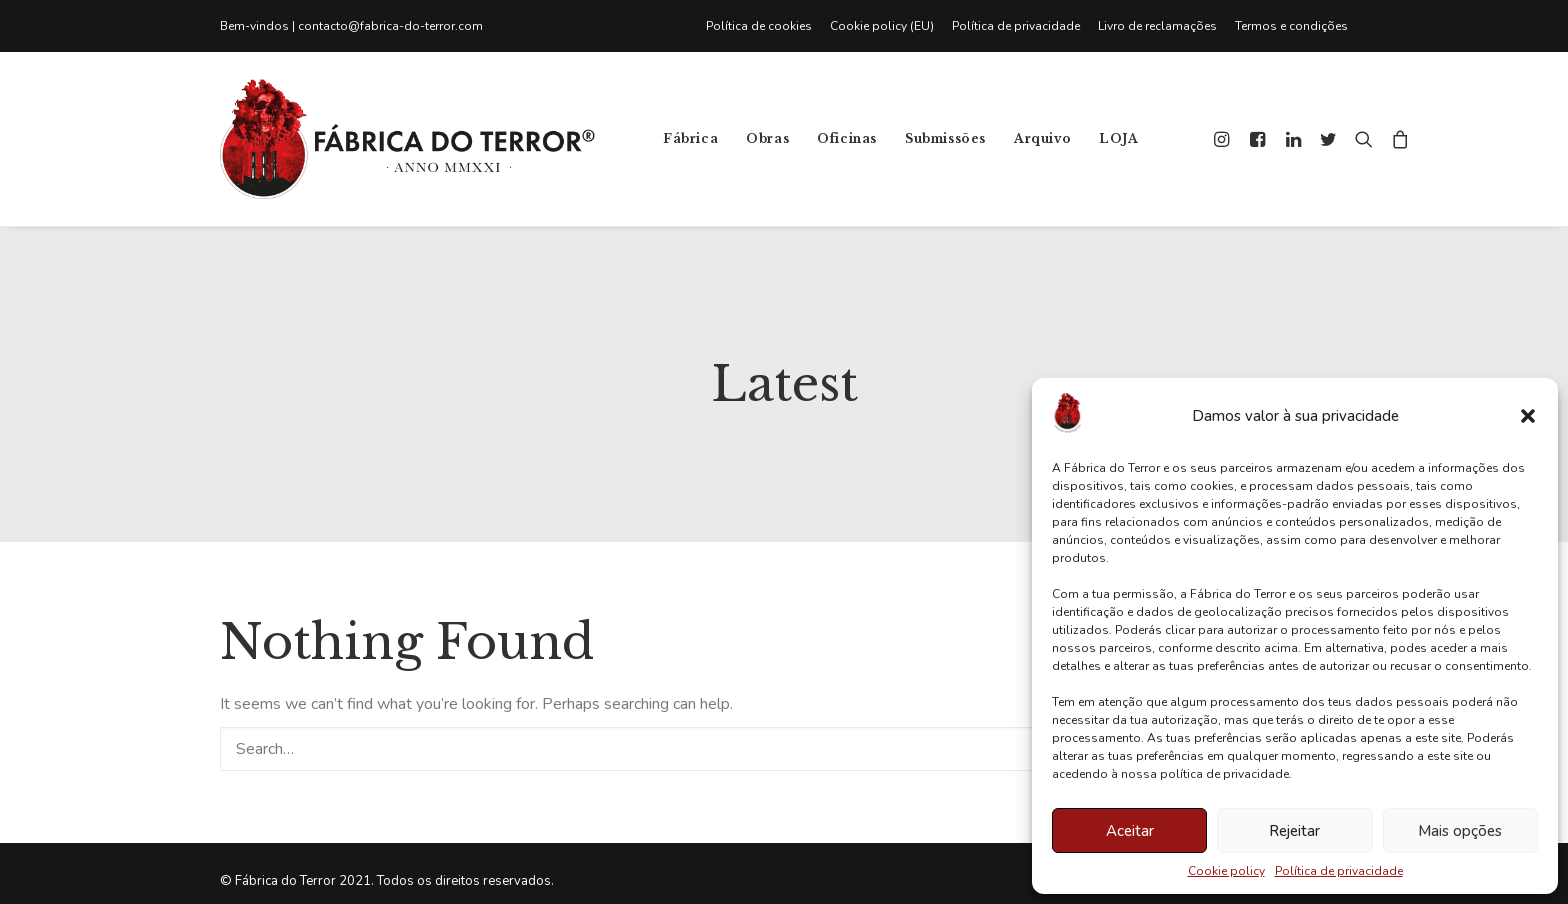 This screenshot has width=1568, height=904. What do you see at coordinates (1130, 831) in the screenshot?
I see `Aceitar` at bounding box center [1130, 831].